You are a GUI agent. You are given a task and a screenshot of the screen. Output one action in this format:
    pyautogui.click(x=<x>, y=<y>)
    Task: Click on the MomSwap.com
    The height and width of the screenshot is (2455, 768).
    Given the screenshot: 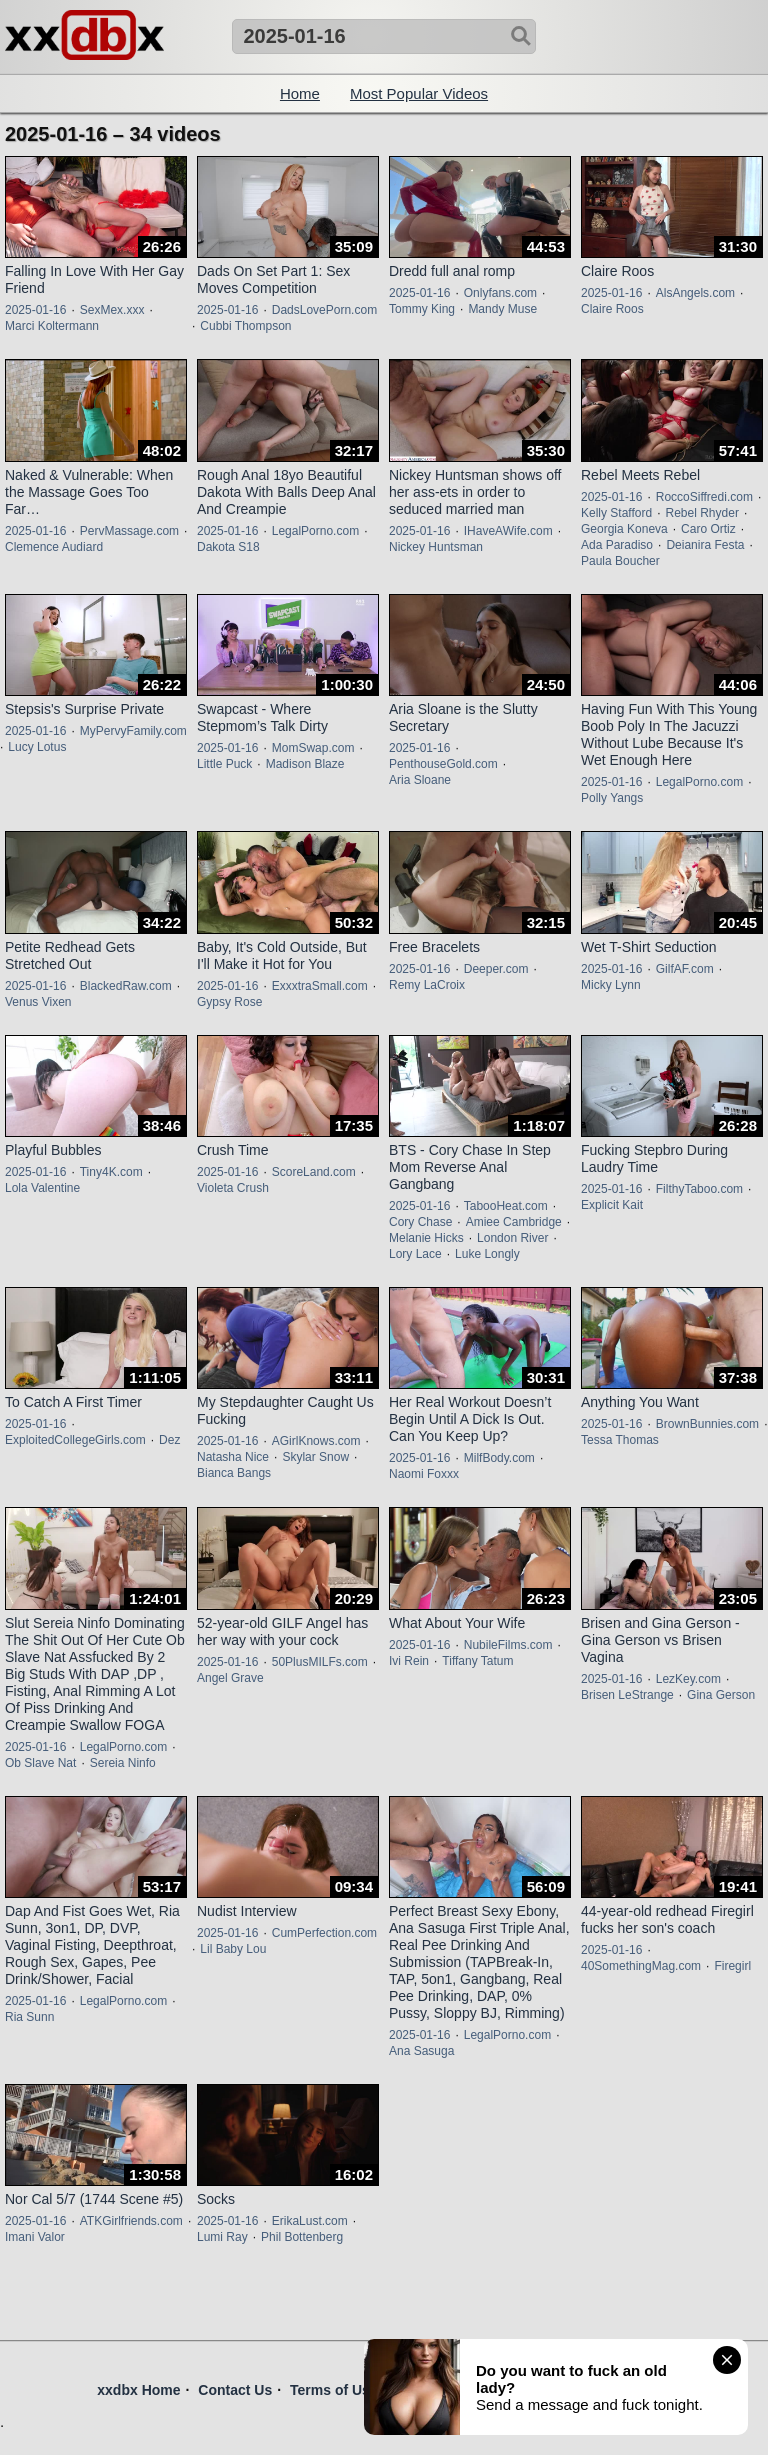 What is the action you would take?
    pyautogui.click(x=313, y=748)
    